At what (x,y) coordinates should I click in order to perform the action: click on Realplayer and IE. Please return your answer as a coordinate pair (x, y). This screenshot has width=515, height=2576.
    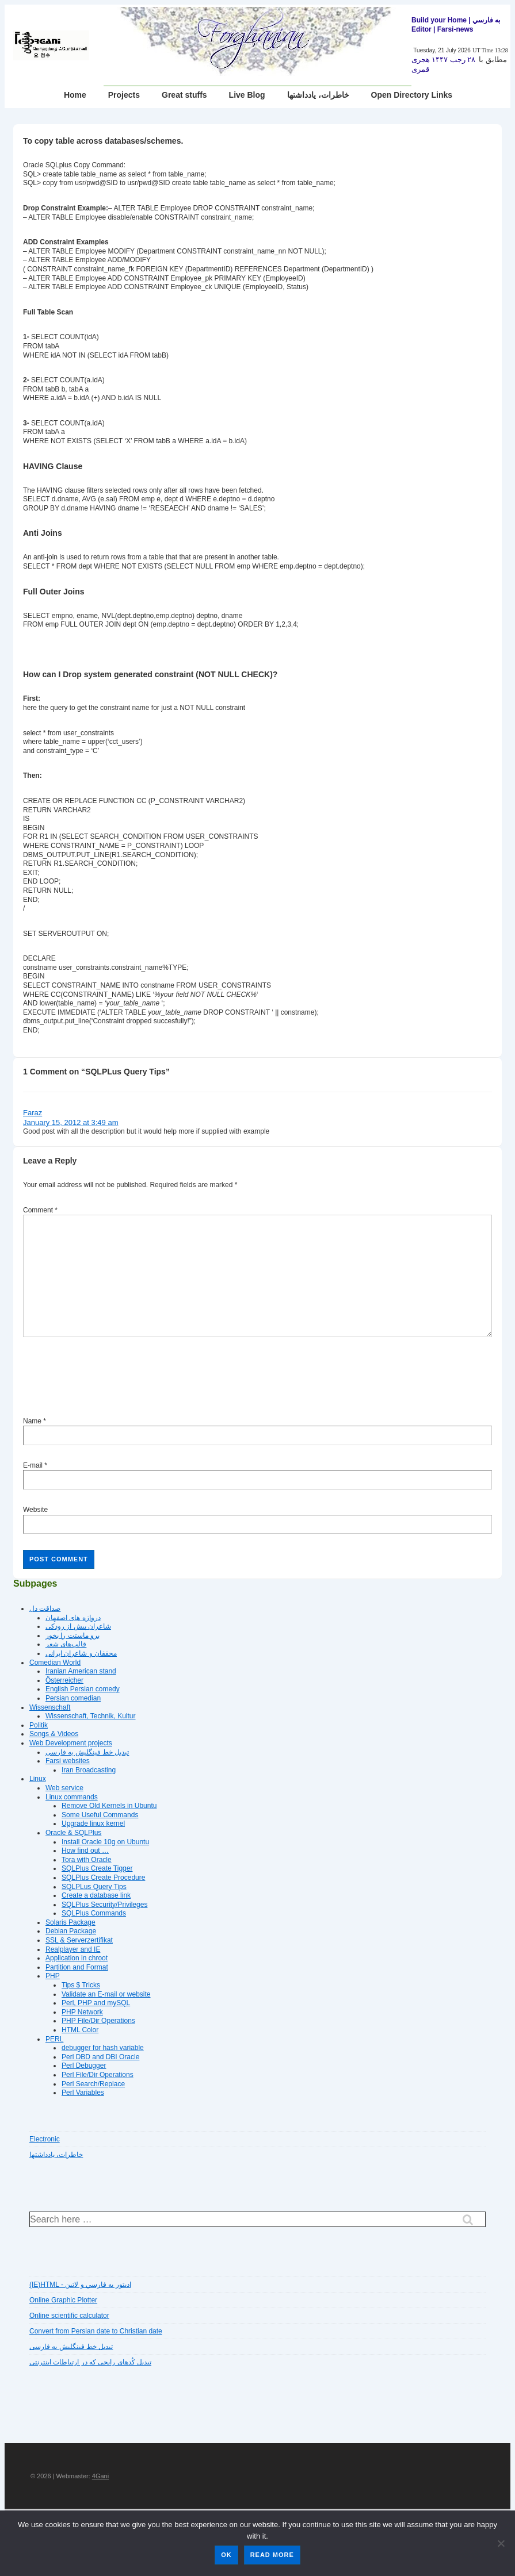
    Looking at the image, I should click on (72, 1949).